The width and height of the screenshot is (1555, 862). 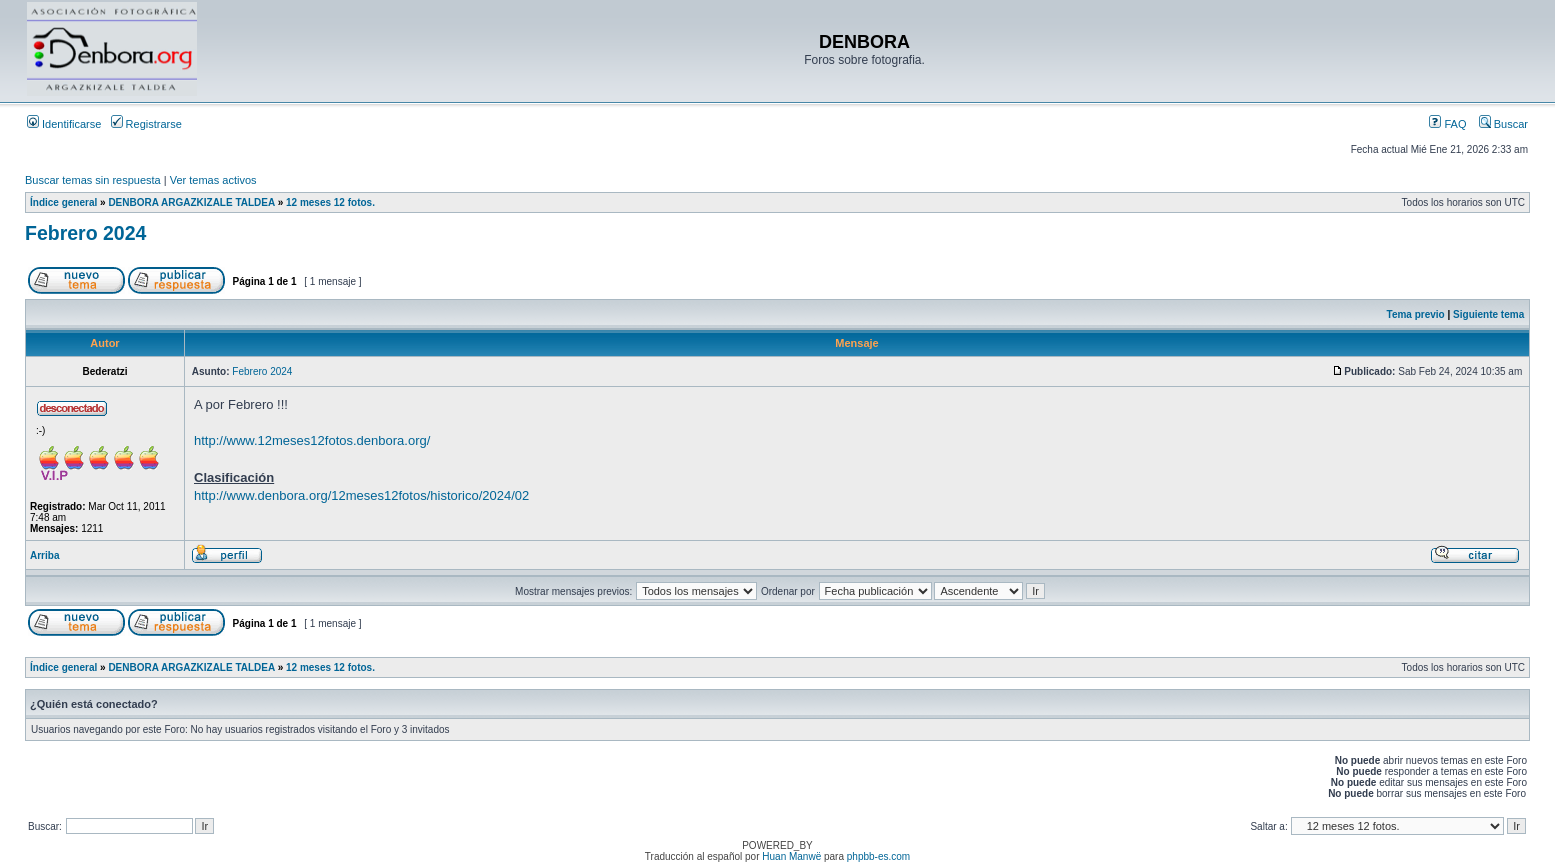 I want to click on http://www.12meses12fotos.denbora.org/, so click(x=312, y=440).